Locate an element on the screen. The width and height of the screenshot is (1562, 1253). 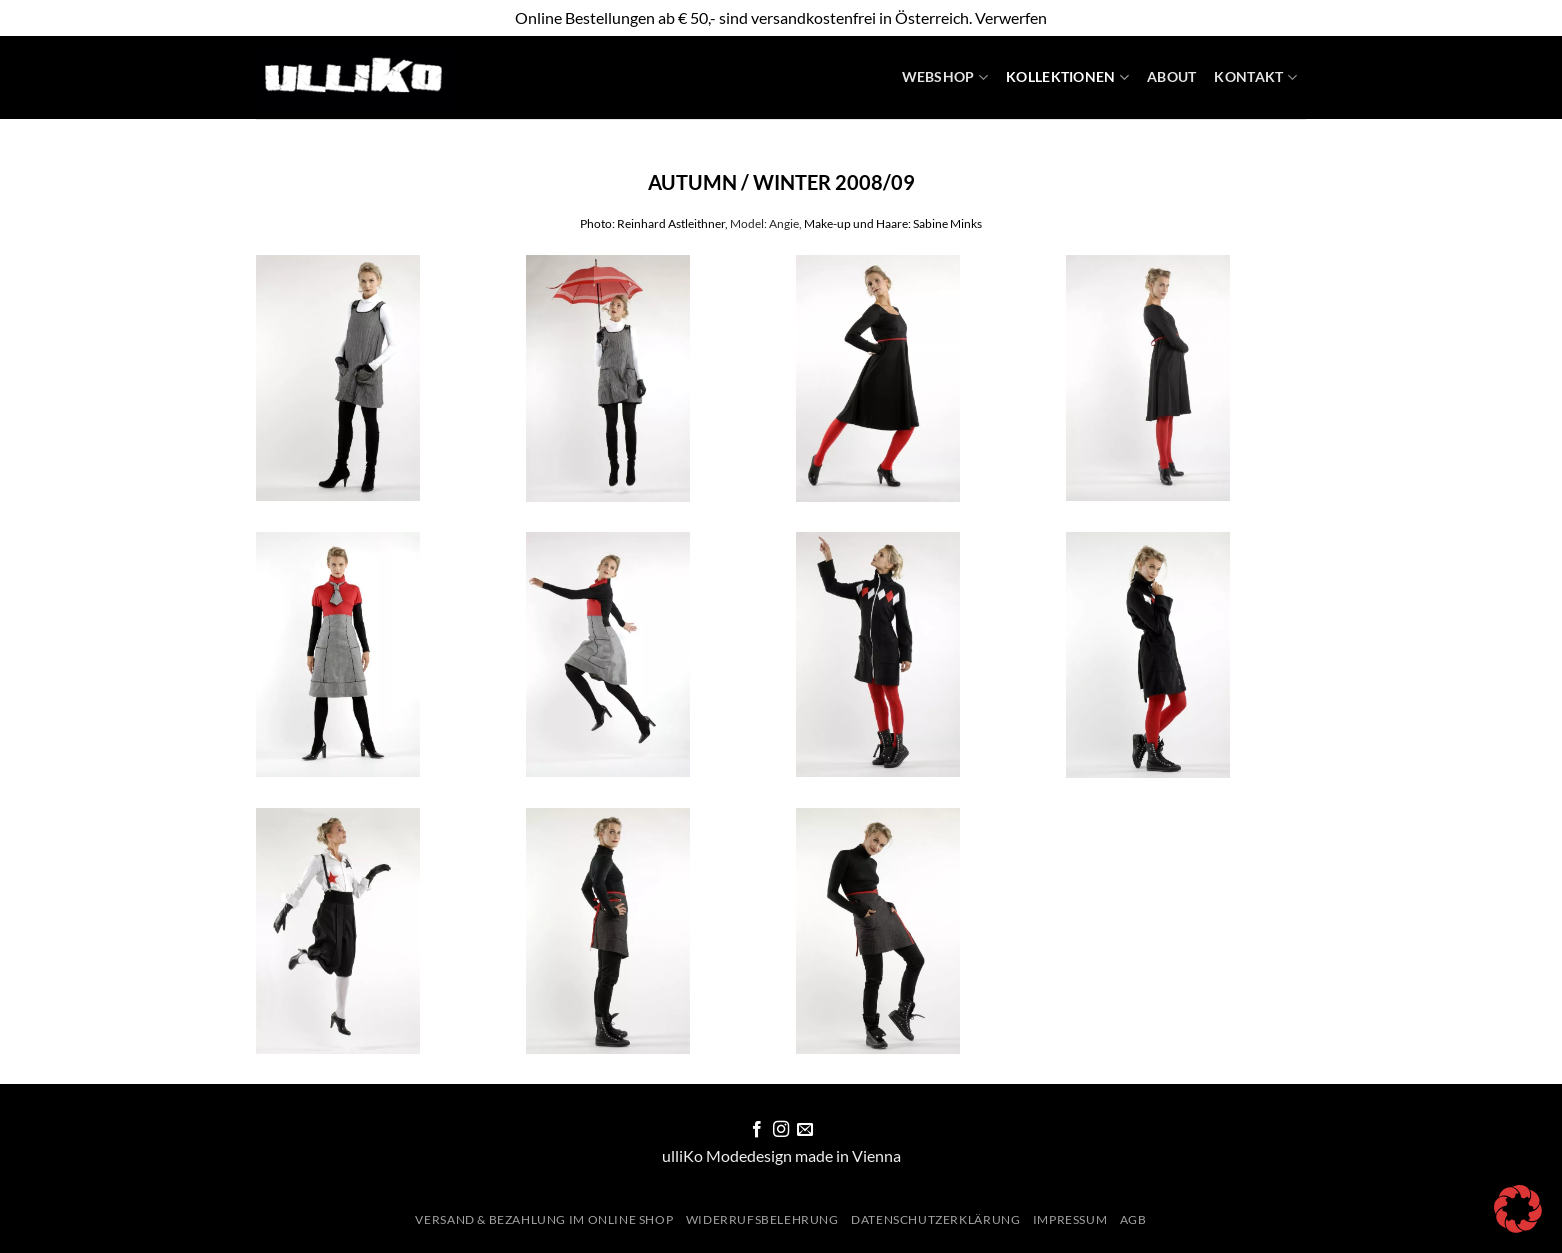
Impressum is located at coordinates (1070, 1219).